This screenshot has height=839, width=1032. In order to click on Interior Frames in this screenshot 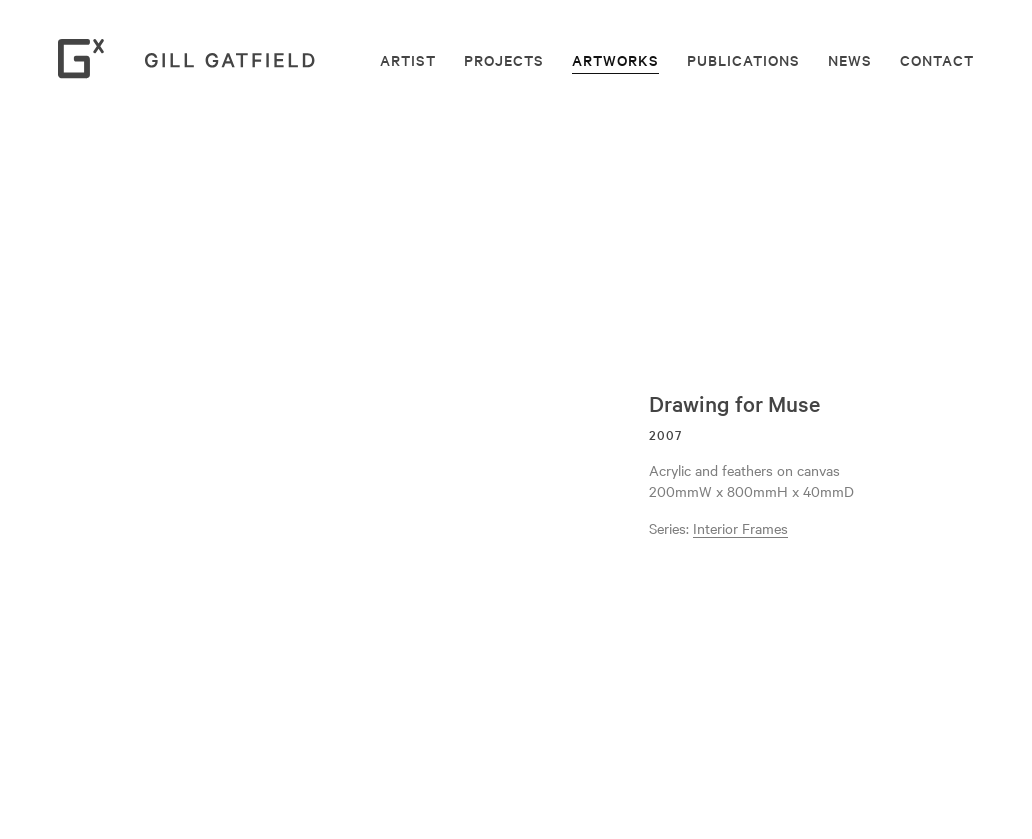, I will do `click(740, 528)`.